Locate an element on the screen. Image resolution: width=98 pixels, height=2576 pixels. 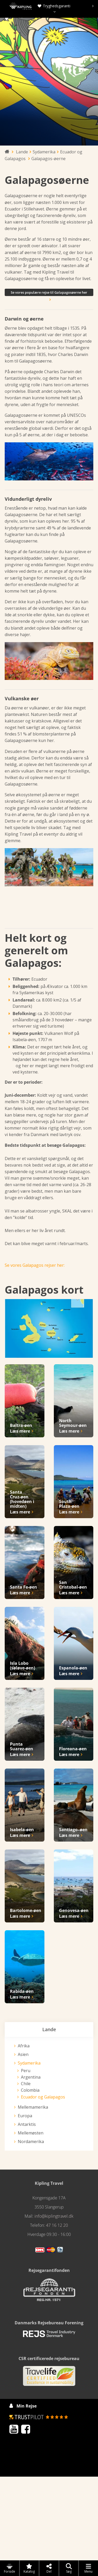
Læs mere is located at coordinates (20, 1431).